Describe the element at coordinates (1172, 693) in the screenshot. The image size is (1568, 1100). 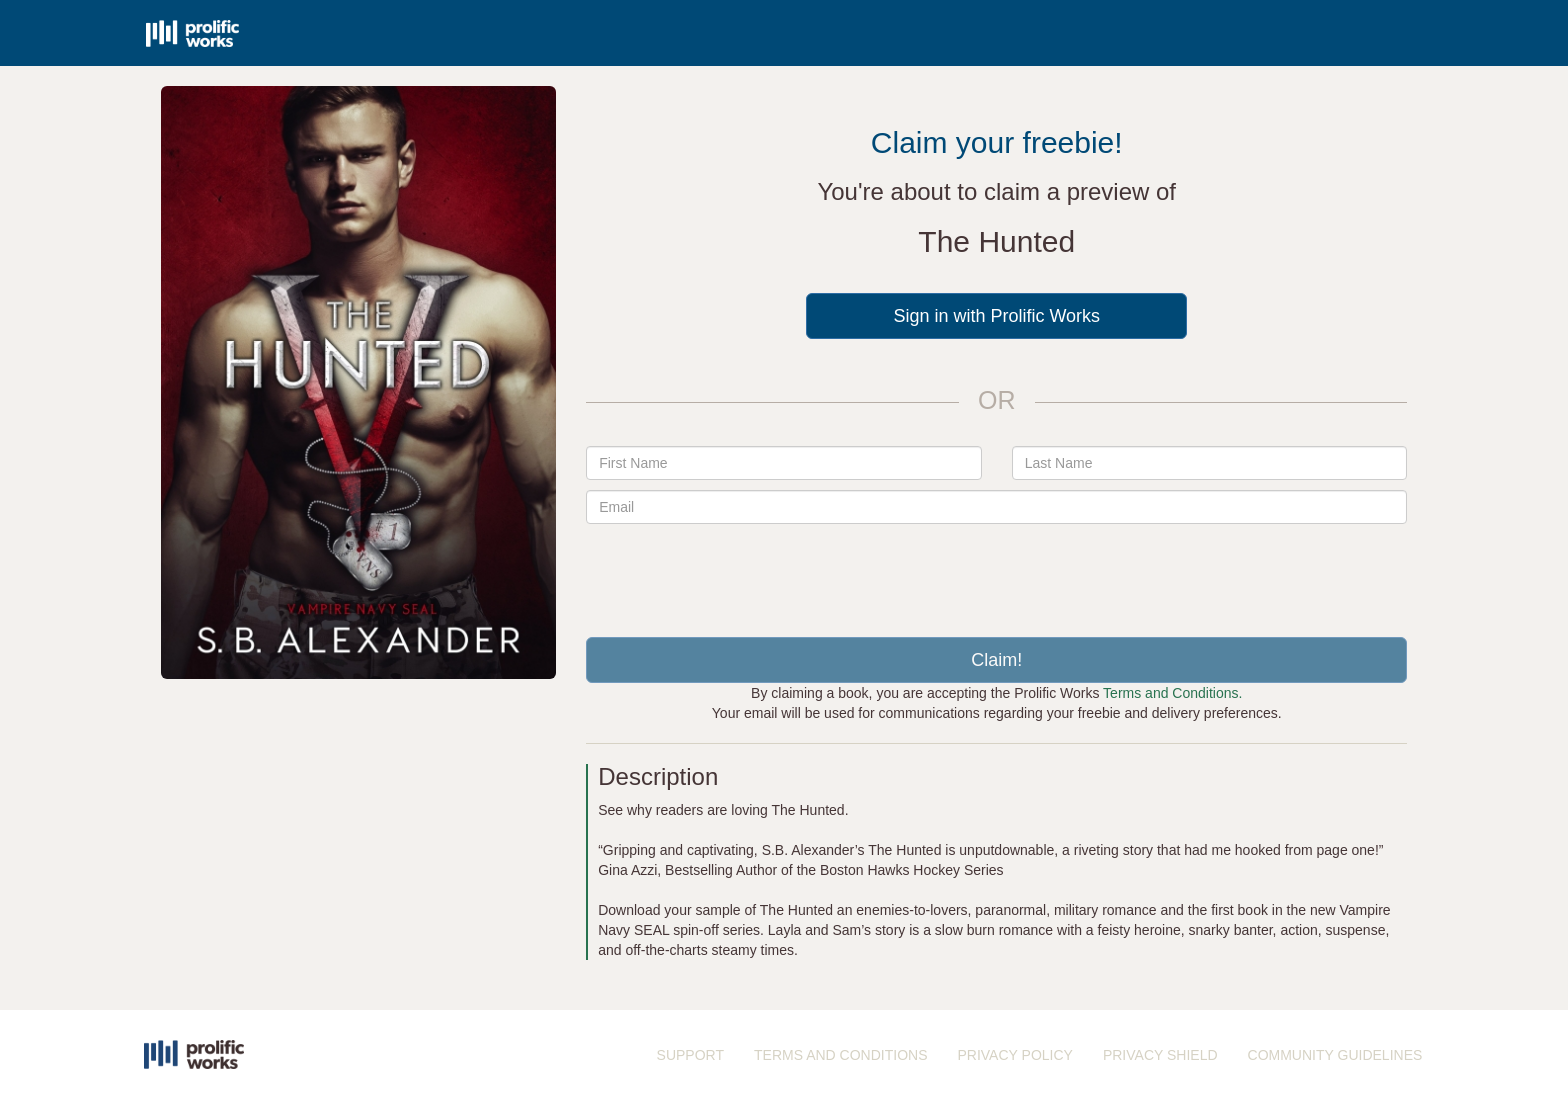
I see `Terms and Conditions.` at that location.